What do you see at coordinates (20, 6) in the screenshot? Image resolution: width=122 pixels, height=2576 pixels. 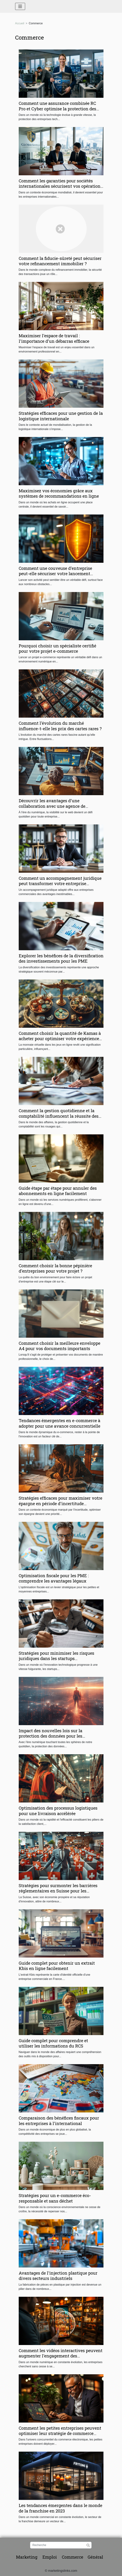 I see `[Toggle navigation]` at bounding box center [20, 6].